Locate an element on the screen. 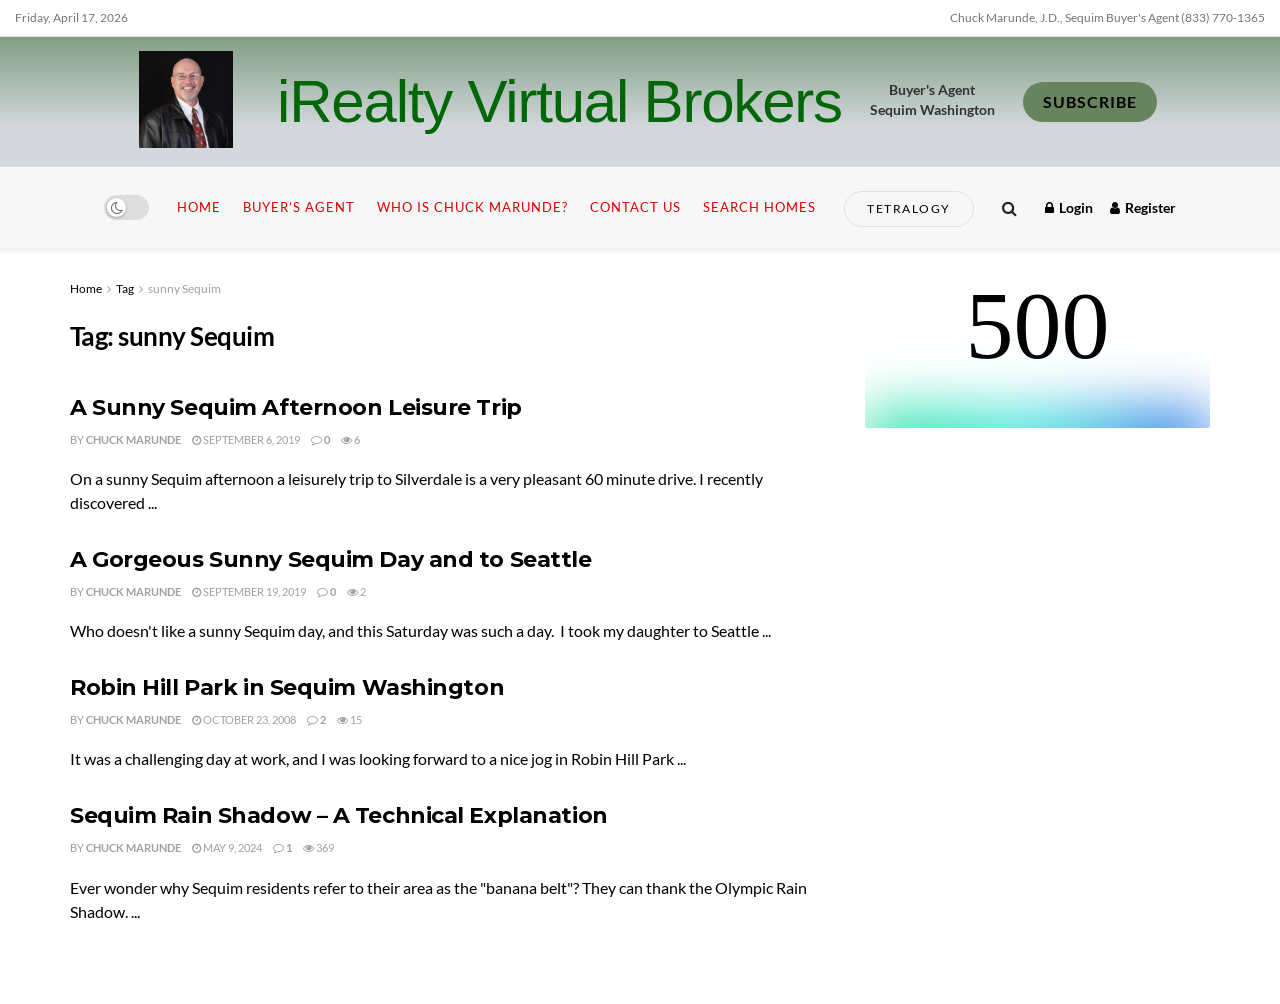 The width and height of the screenshot is (1280, 1004). Who is Chuck Marunde? is located at coordinates (472, 207).